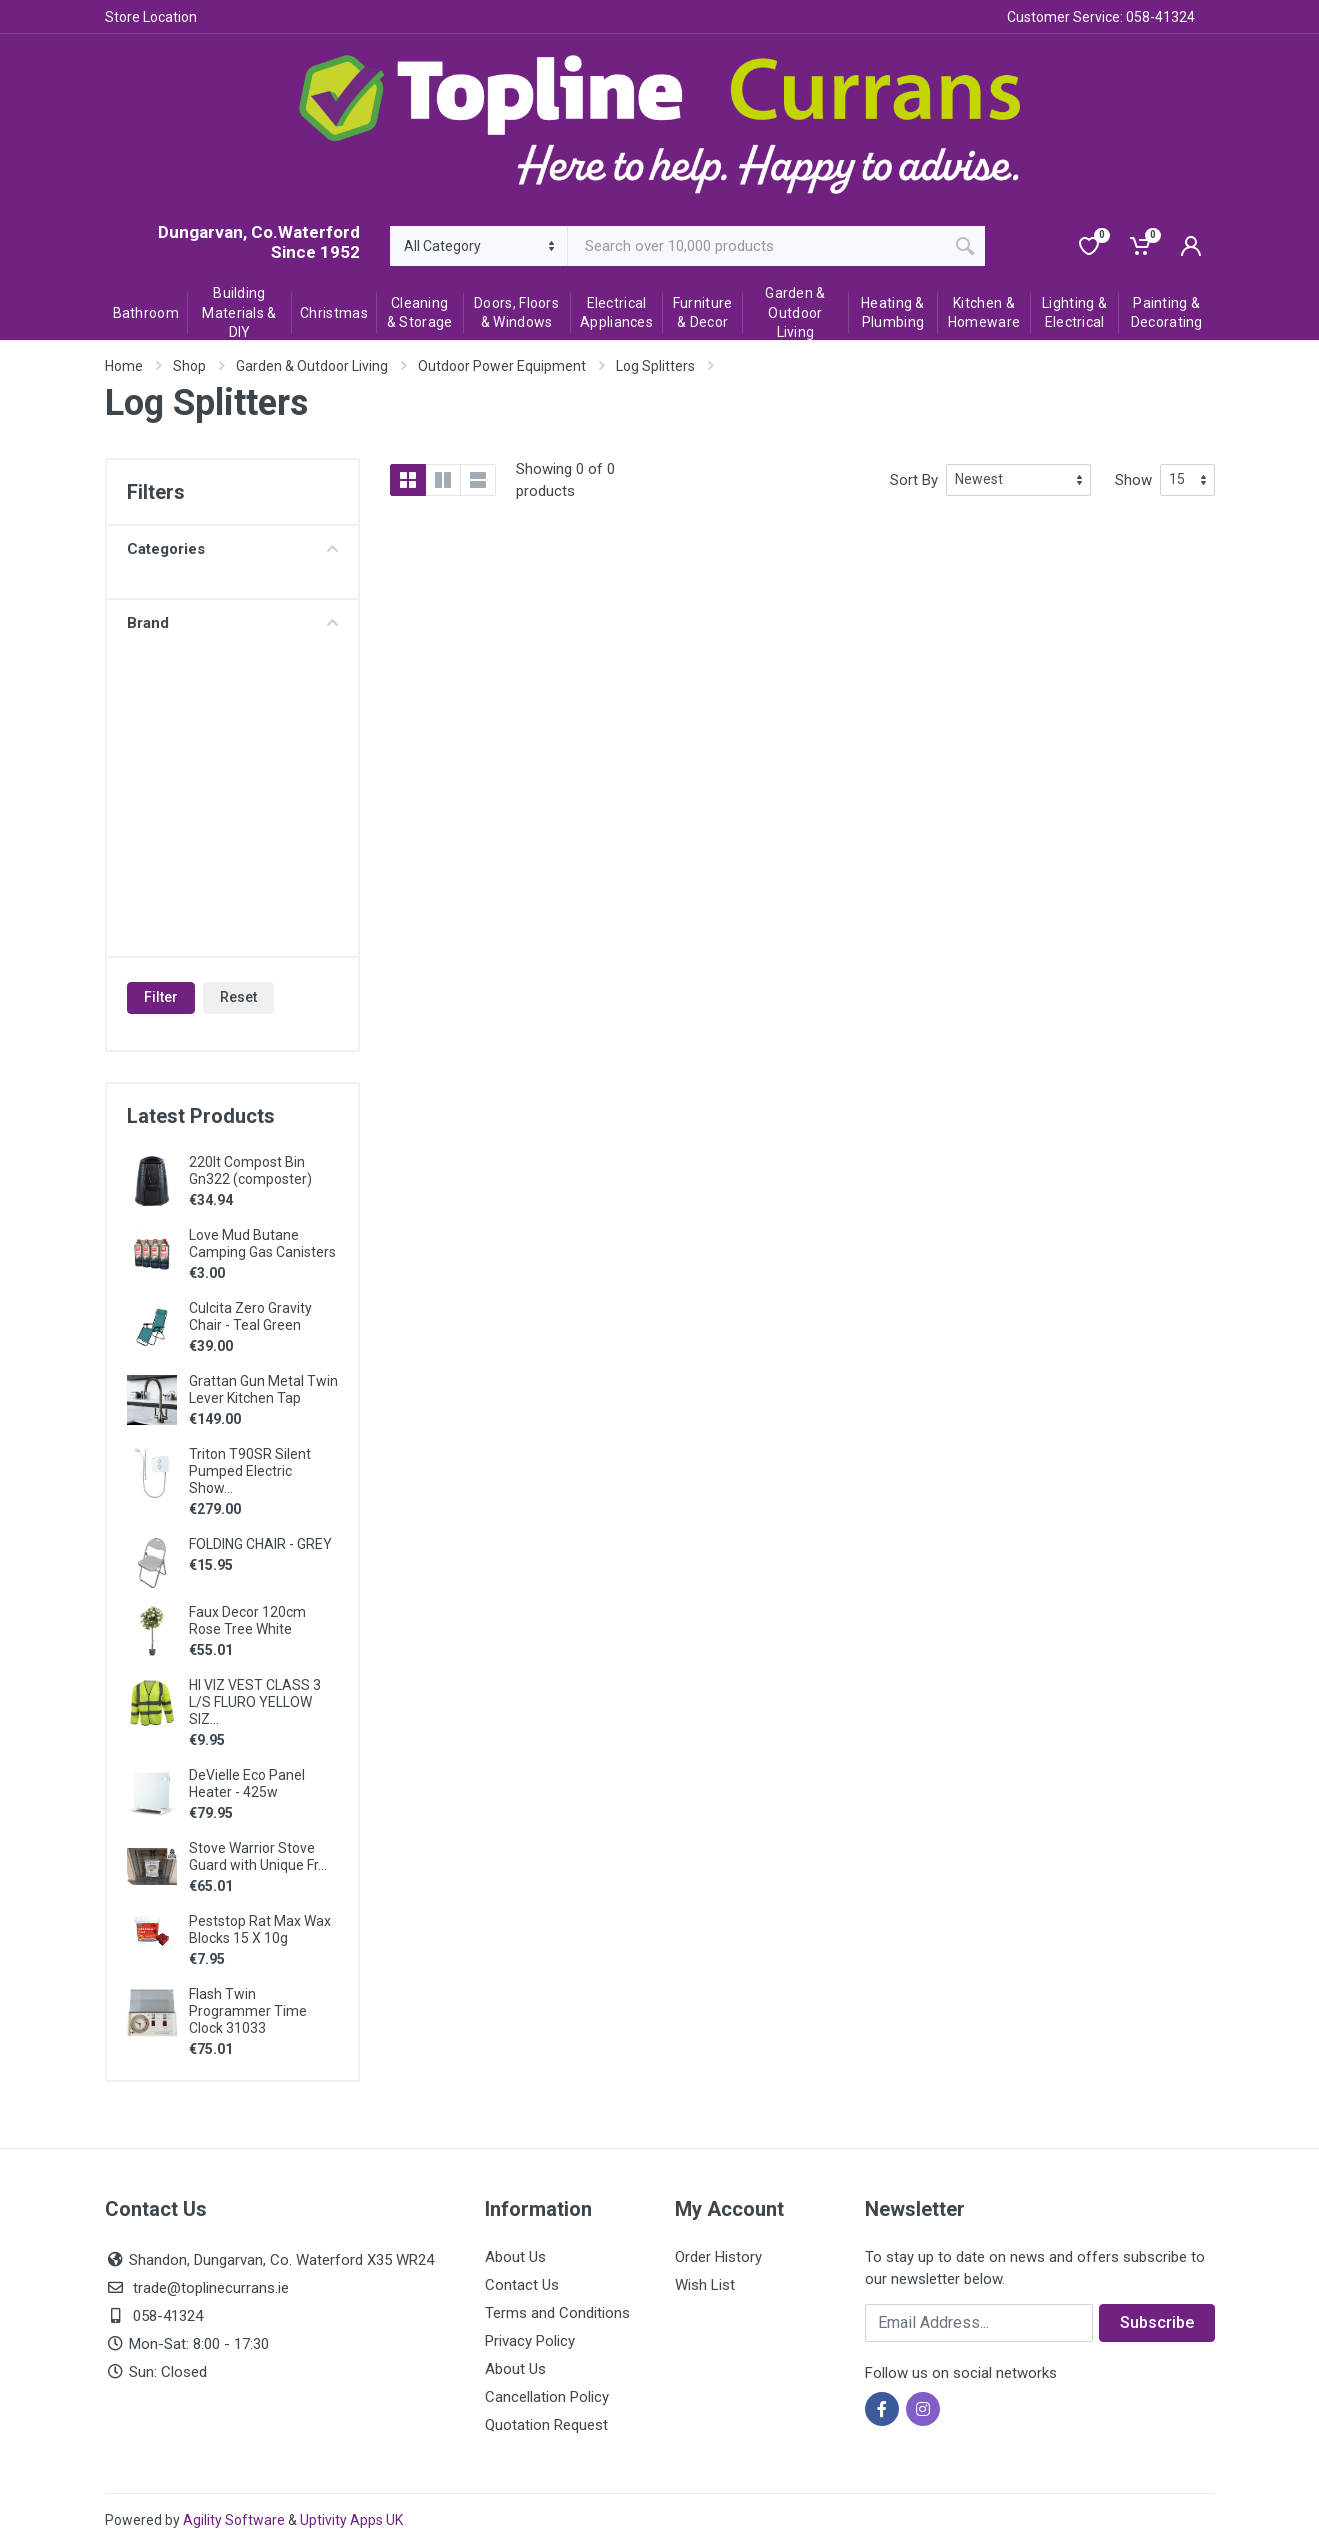 The width and height of the screenshot is (1319, 2547). What do you see at coordinates (258, 1856) in the screenshot?
I see `Stove Warrior Stove Guard with Unique Fr...` at bounding box center [258, 1856].